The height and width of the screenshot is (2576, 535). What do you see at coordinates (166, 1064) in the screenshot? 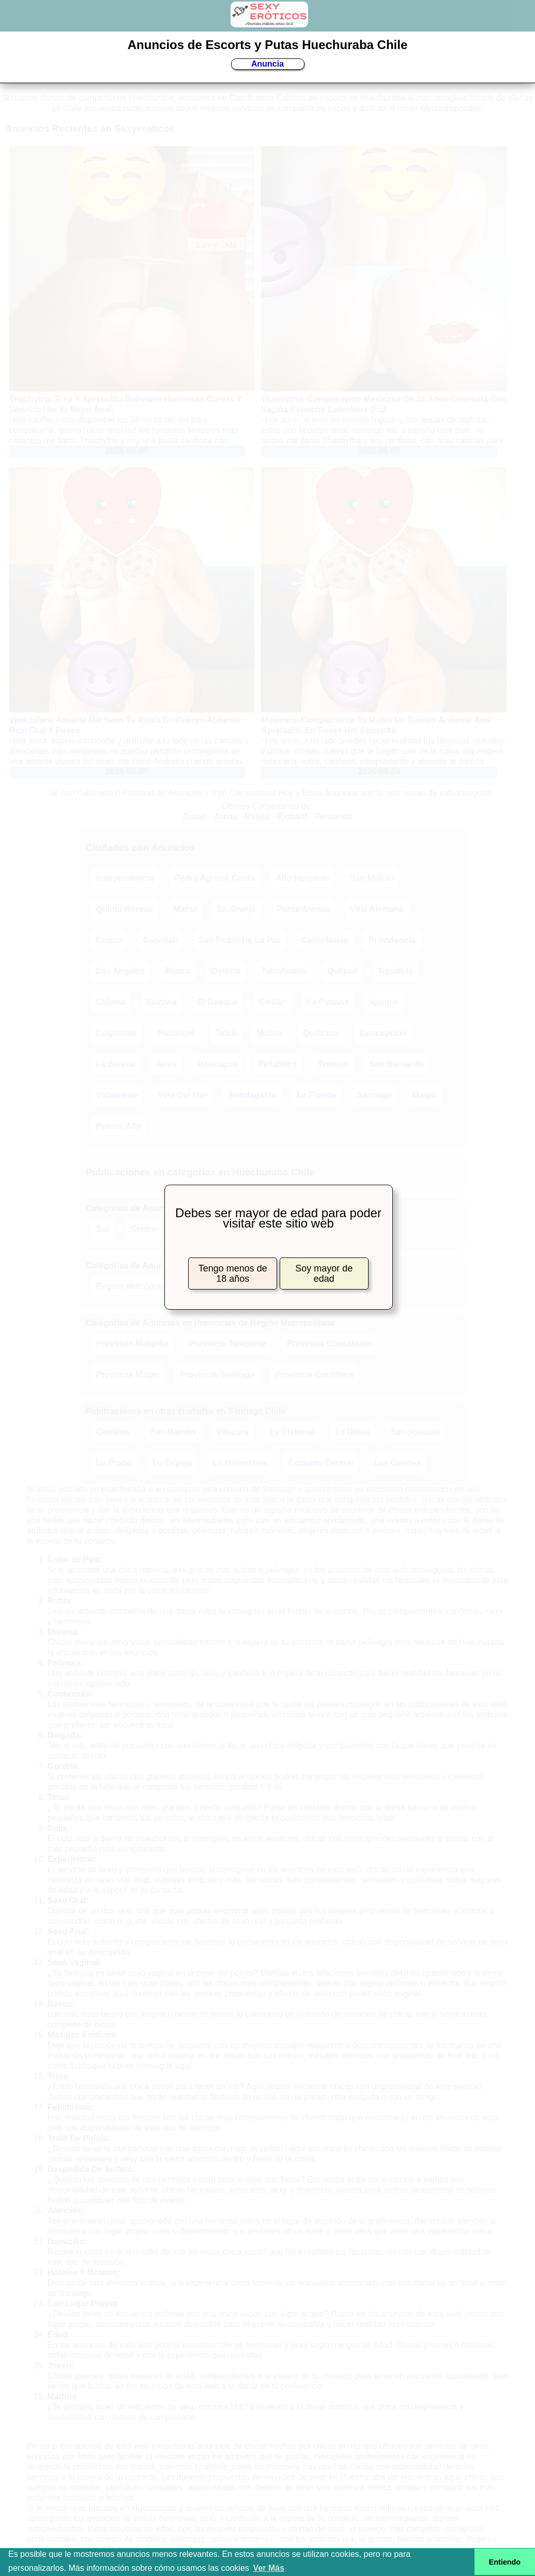
I see `Arica` at bounding box center [166, 1064].